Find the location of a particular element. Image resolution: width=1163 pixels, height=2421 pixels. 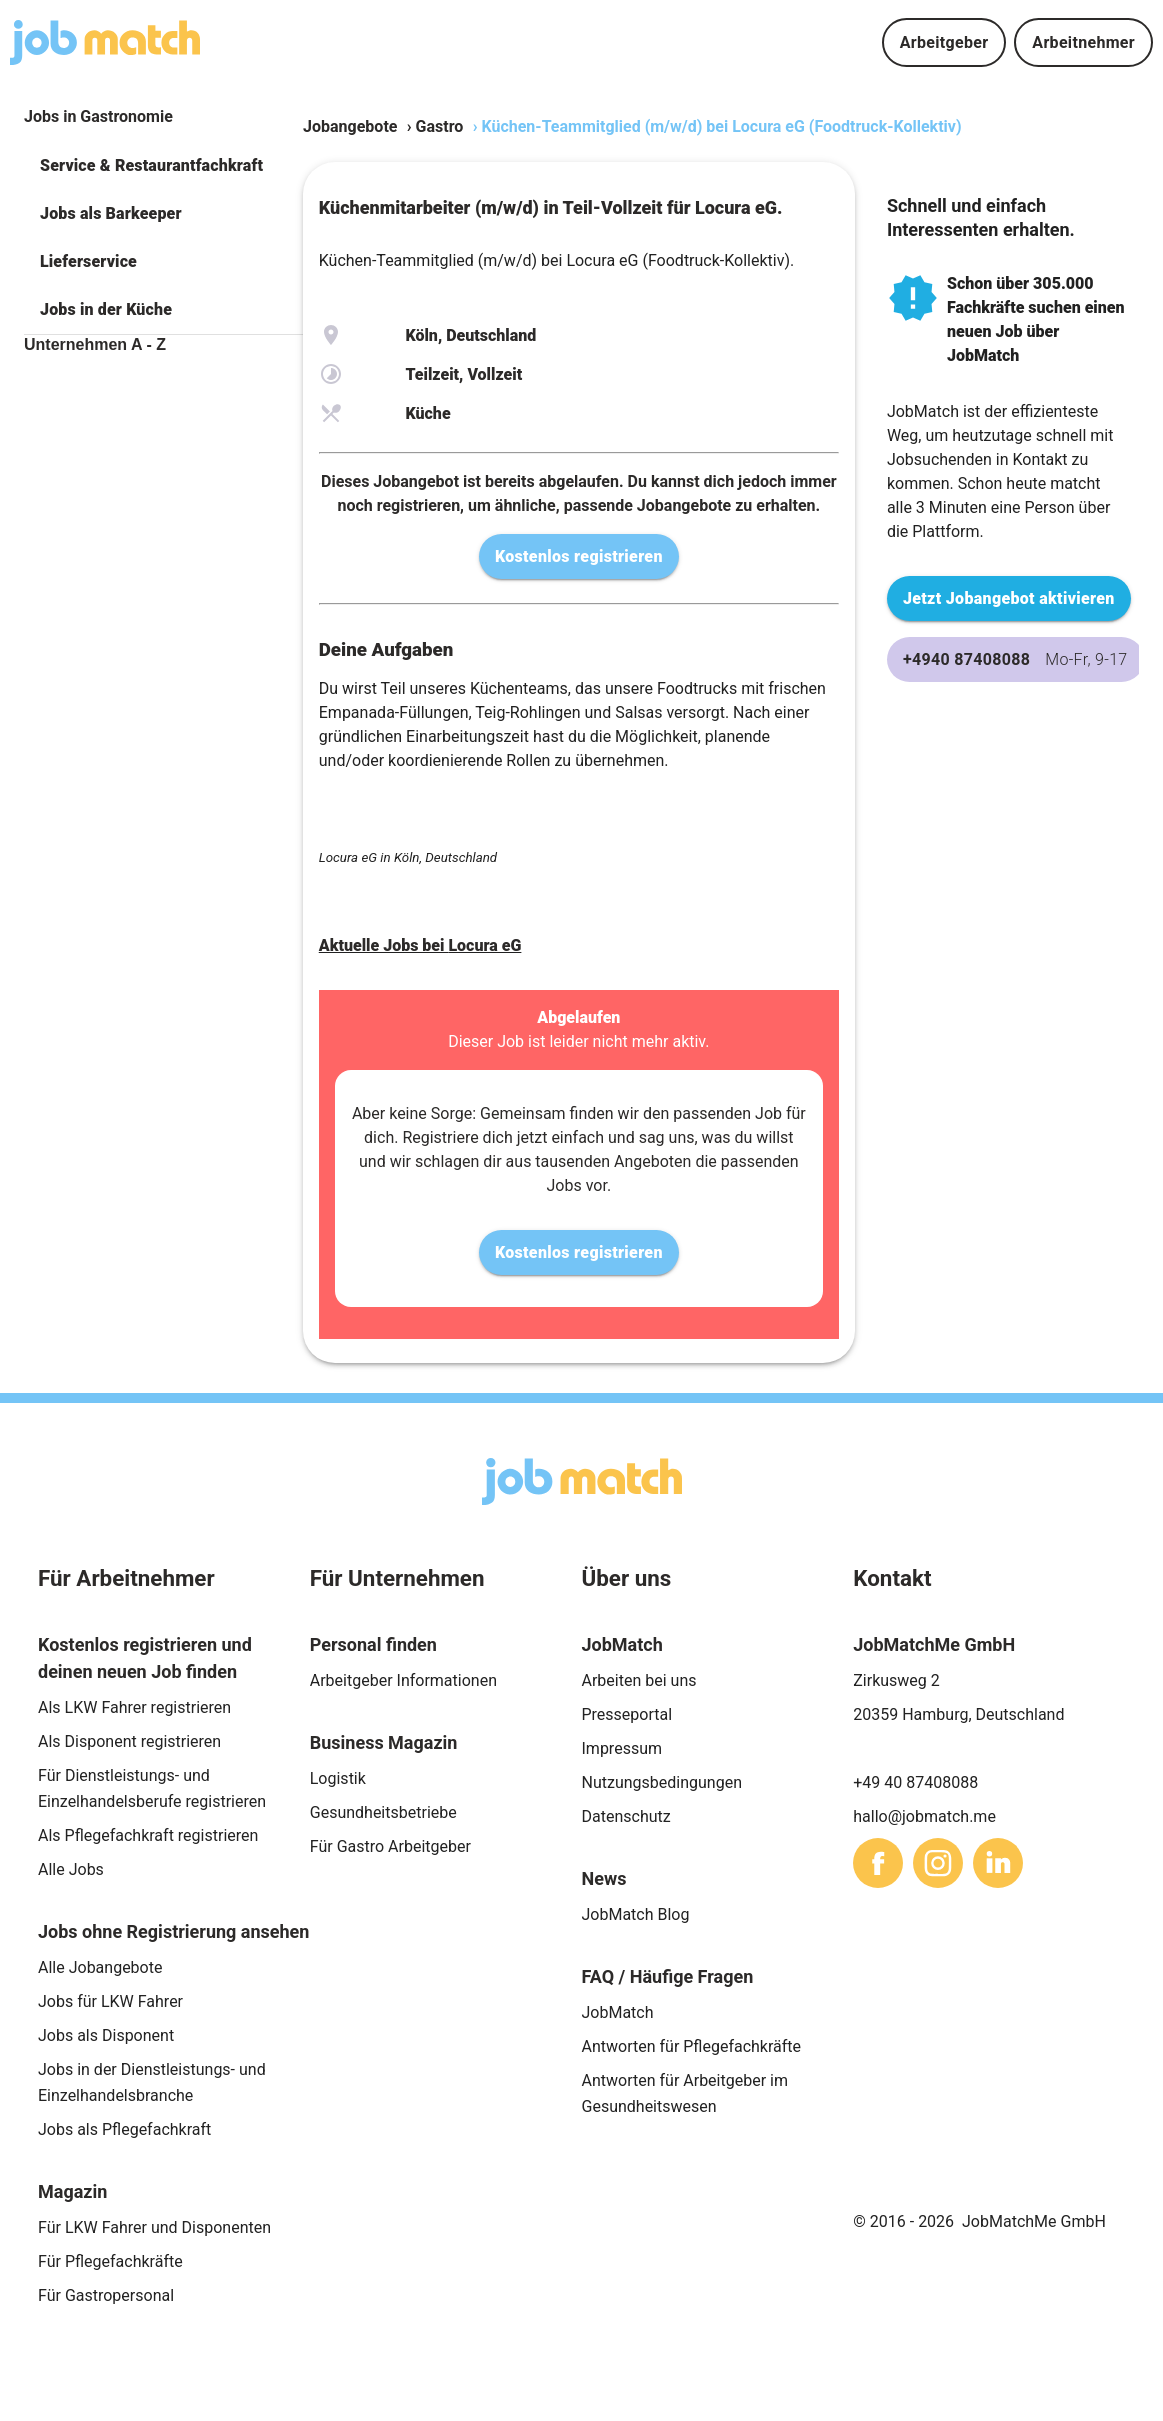

Jobs als Barkeeper is located at coordinates (111, 213).